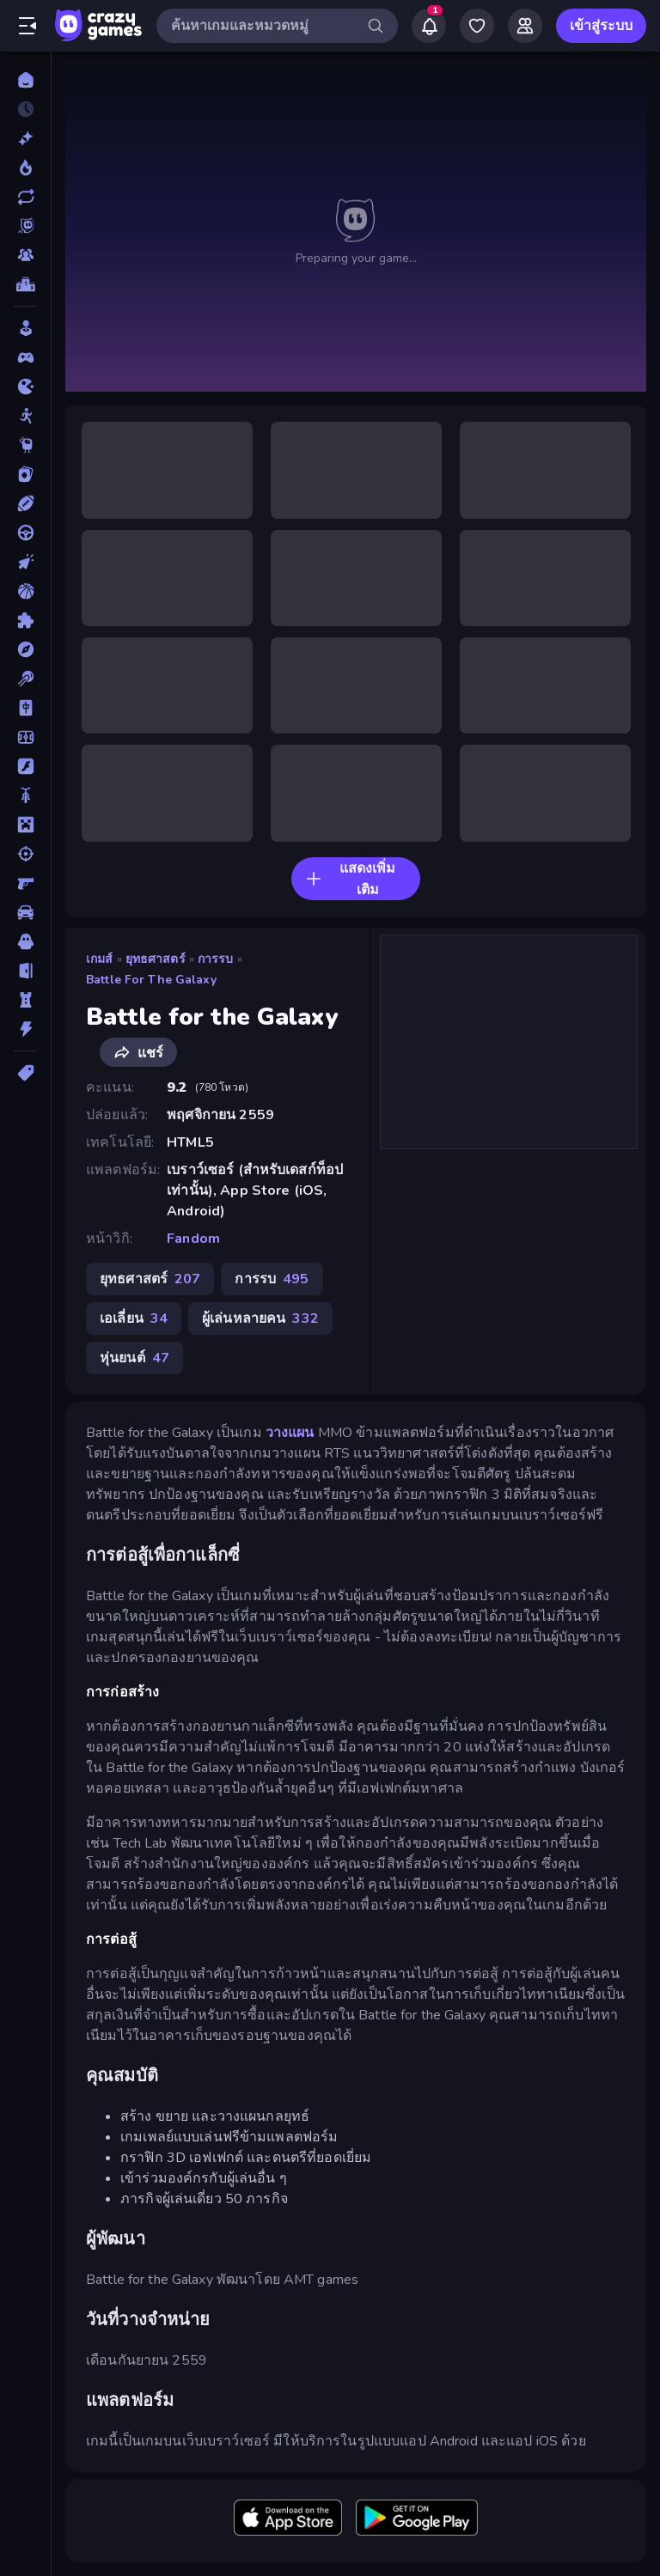 The image size is (660, 2576). What do you see at coordinates (25, 474) in the screenshot?
I see `[การ์ด]` at bounding box center [25, 474].